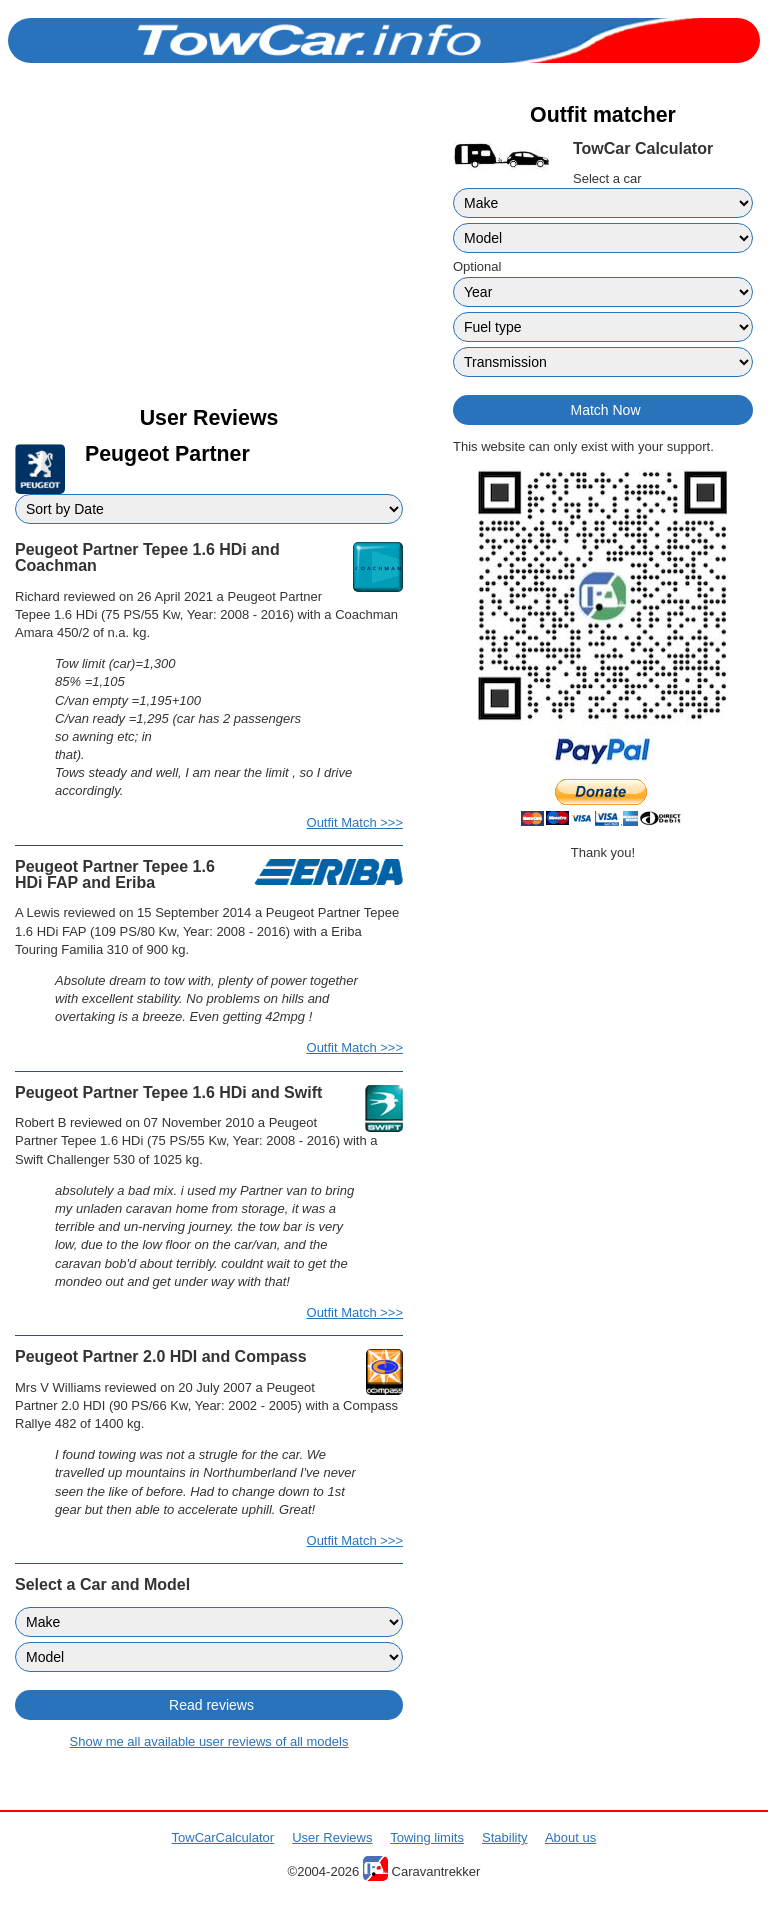  Describe the element at coordinates (427, 1837) in the screenshot. I see `Towing limits` at that location.